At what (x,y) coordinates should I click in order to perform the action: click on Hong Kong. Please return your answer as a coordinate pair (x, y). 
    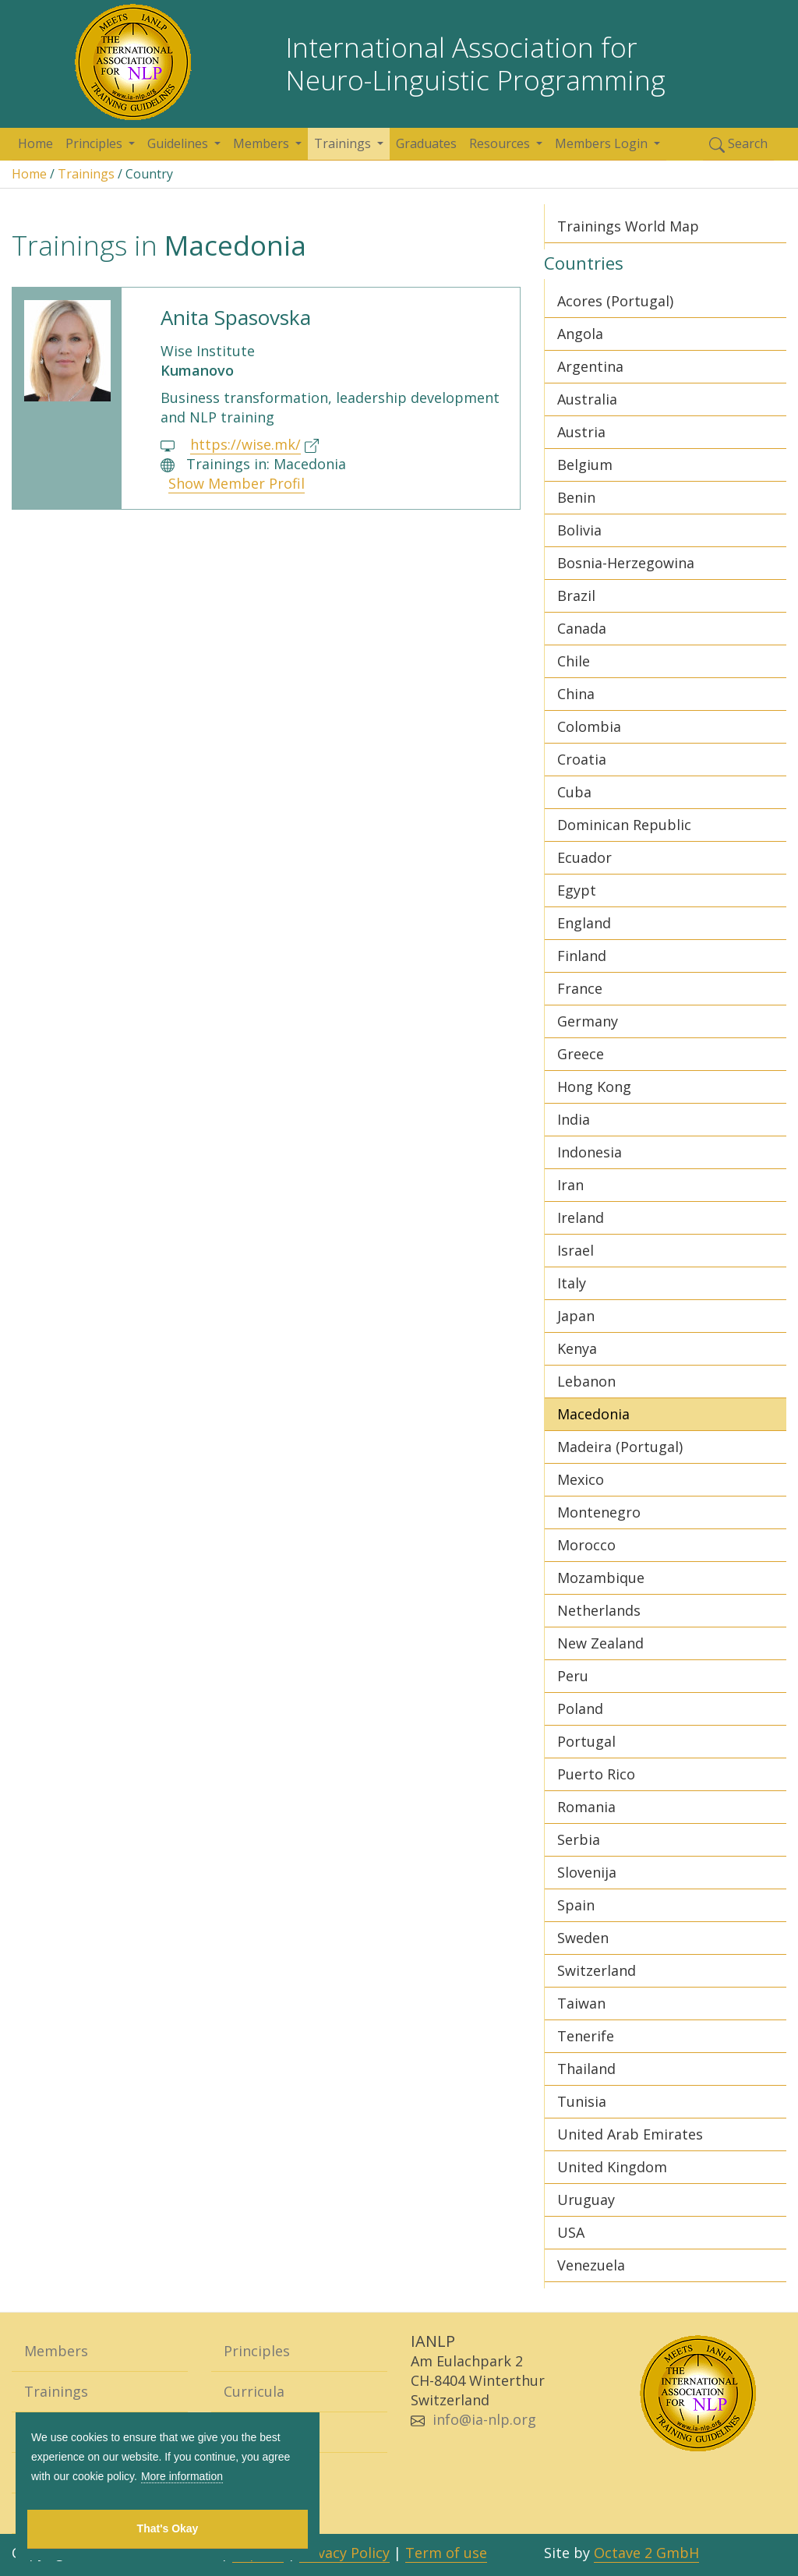
    Looking at the image, I should click on (594, 1086).